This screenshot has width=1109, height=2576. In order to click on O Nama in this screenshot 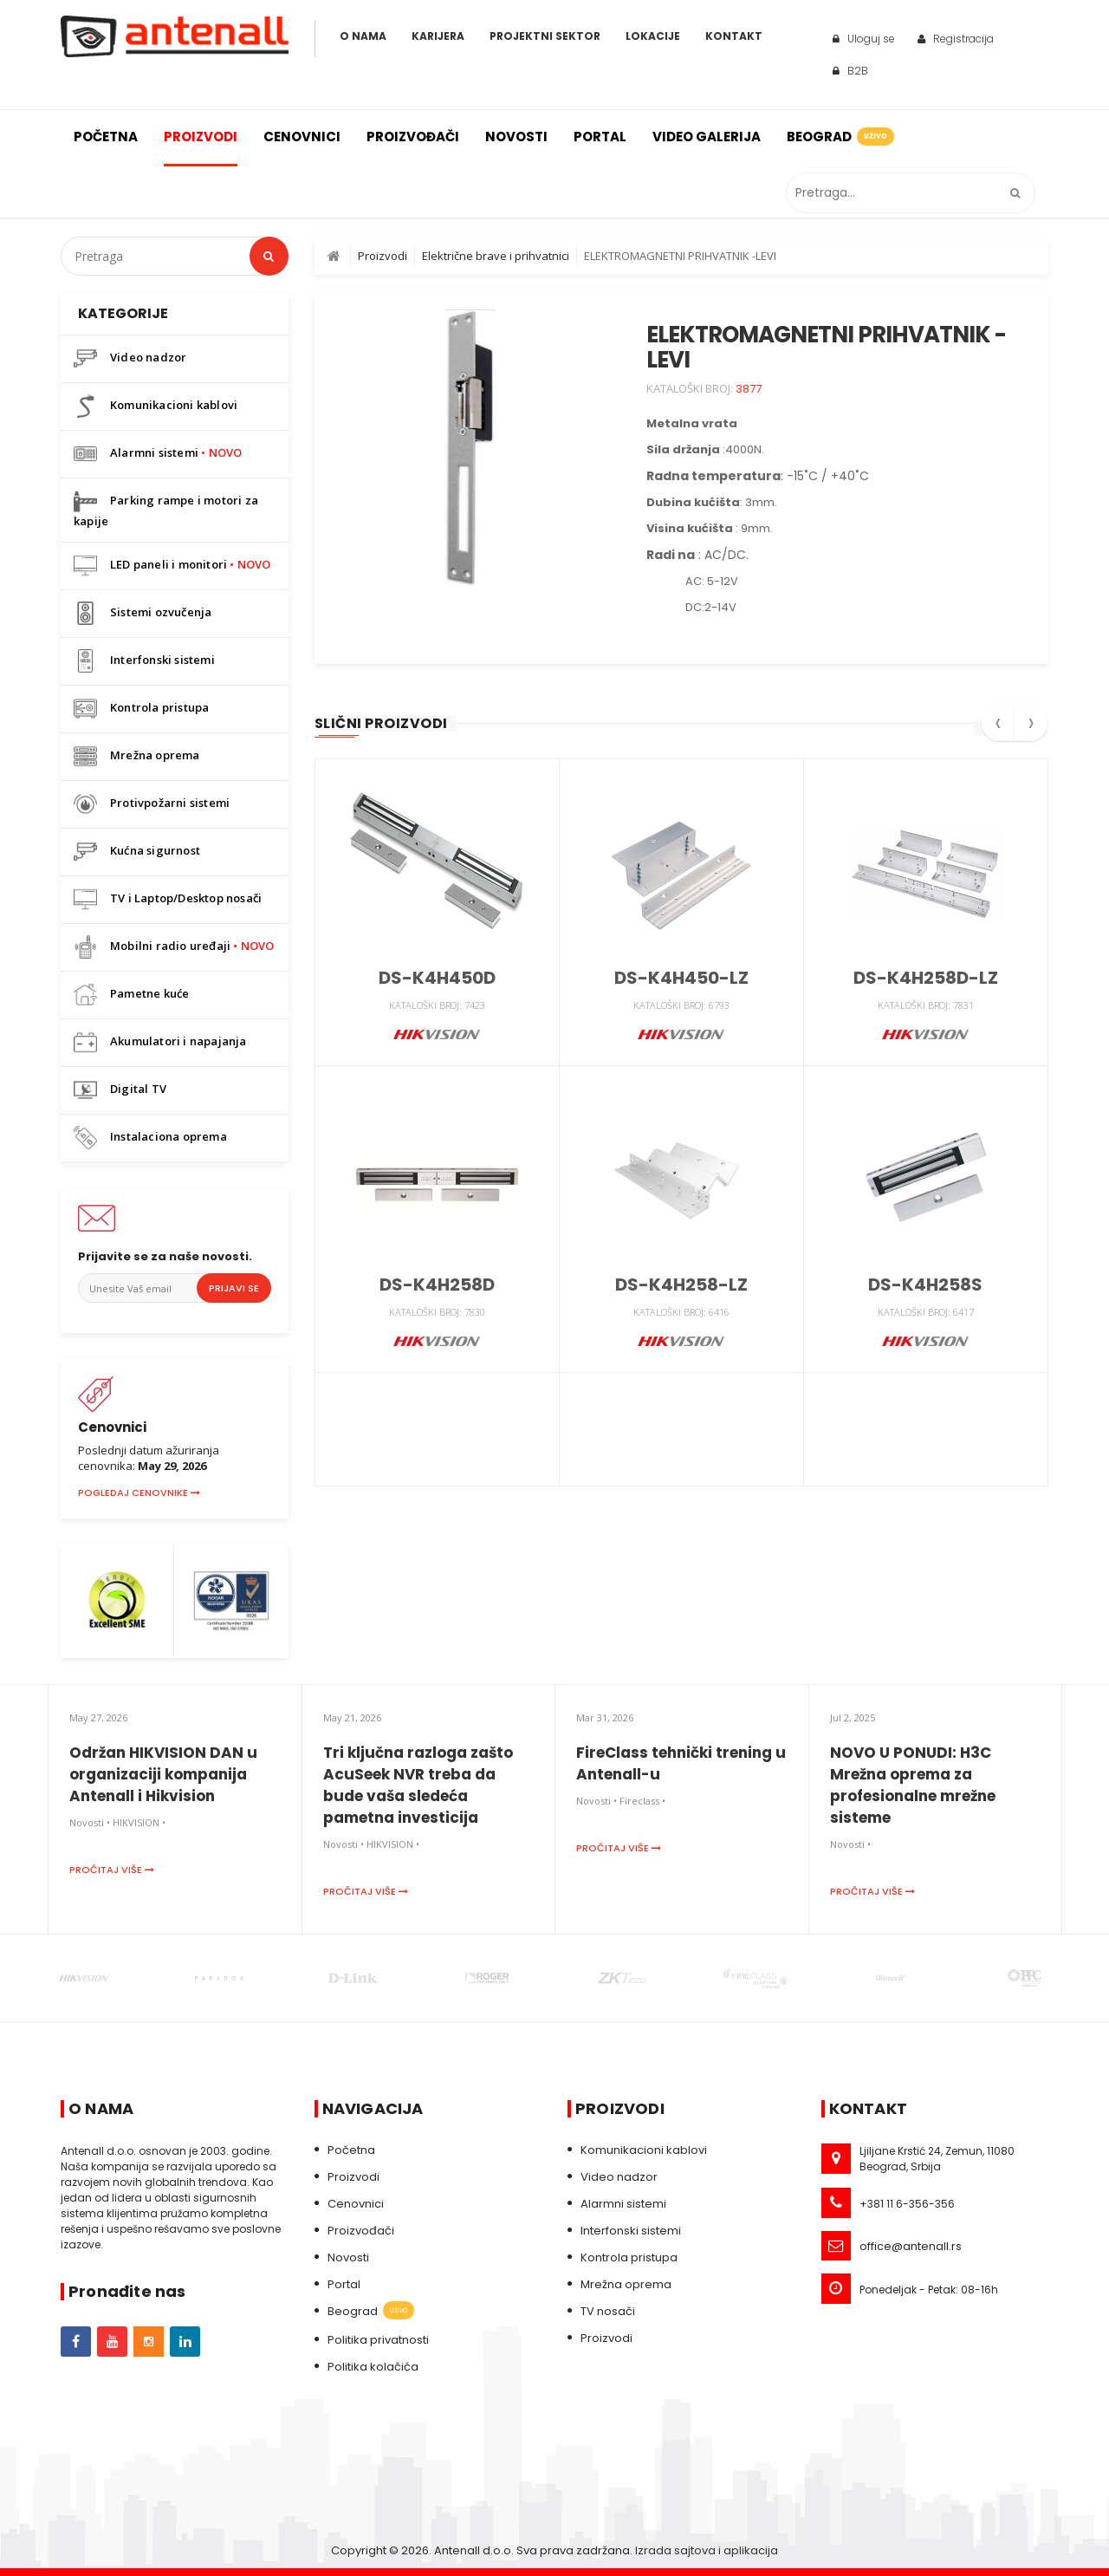, I will do `click(363, 36)`.